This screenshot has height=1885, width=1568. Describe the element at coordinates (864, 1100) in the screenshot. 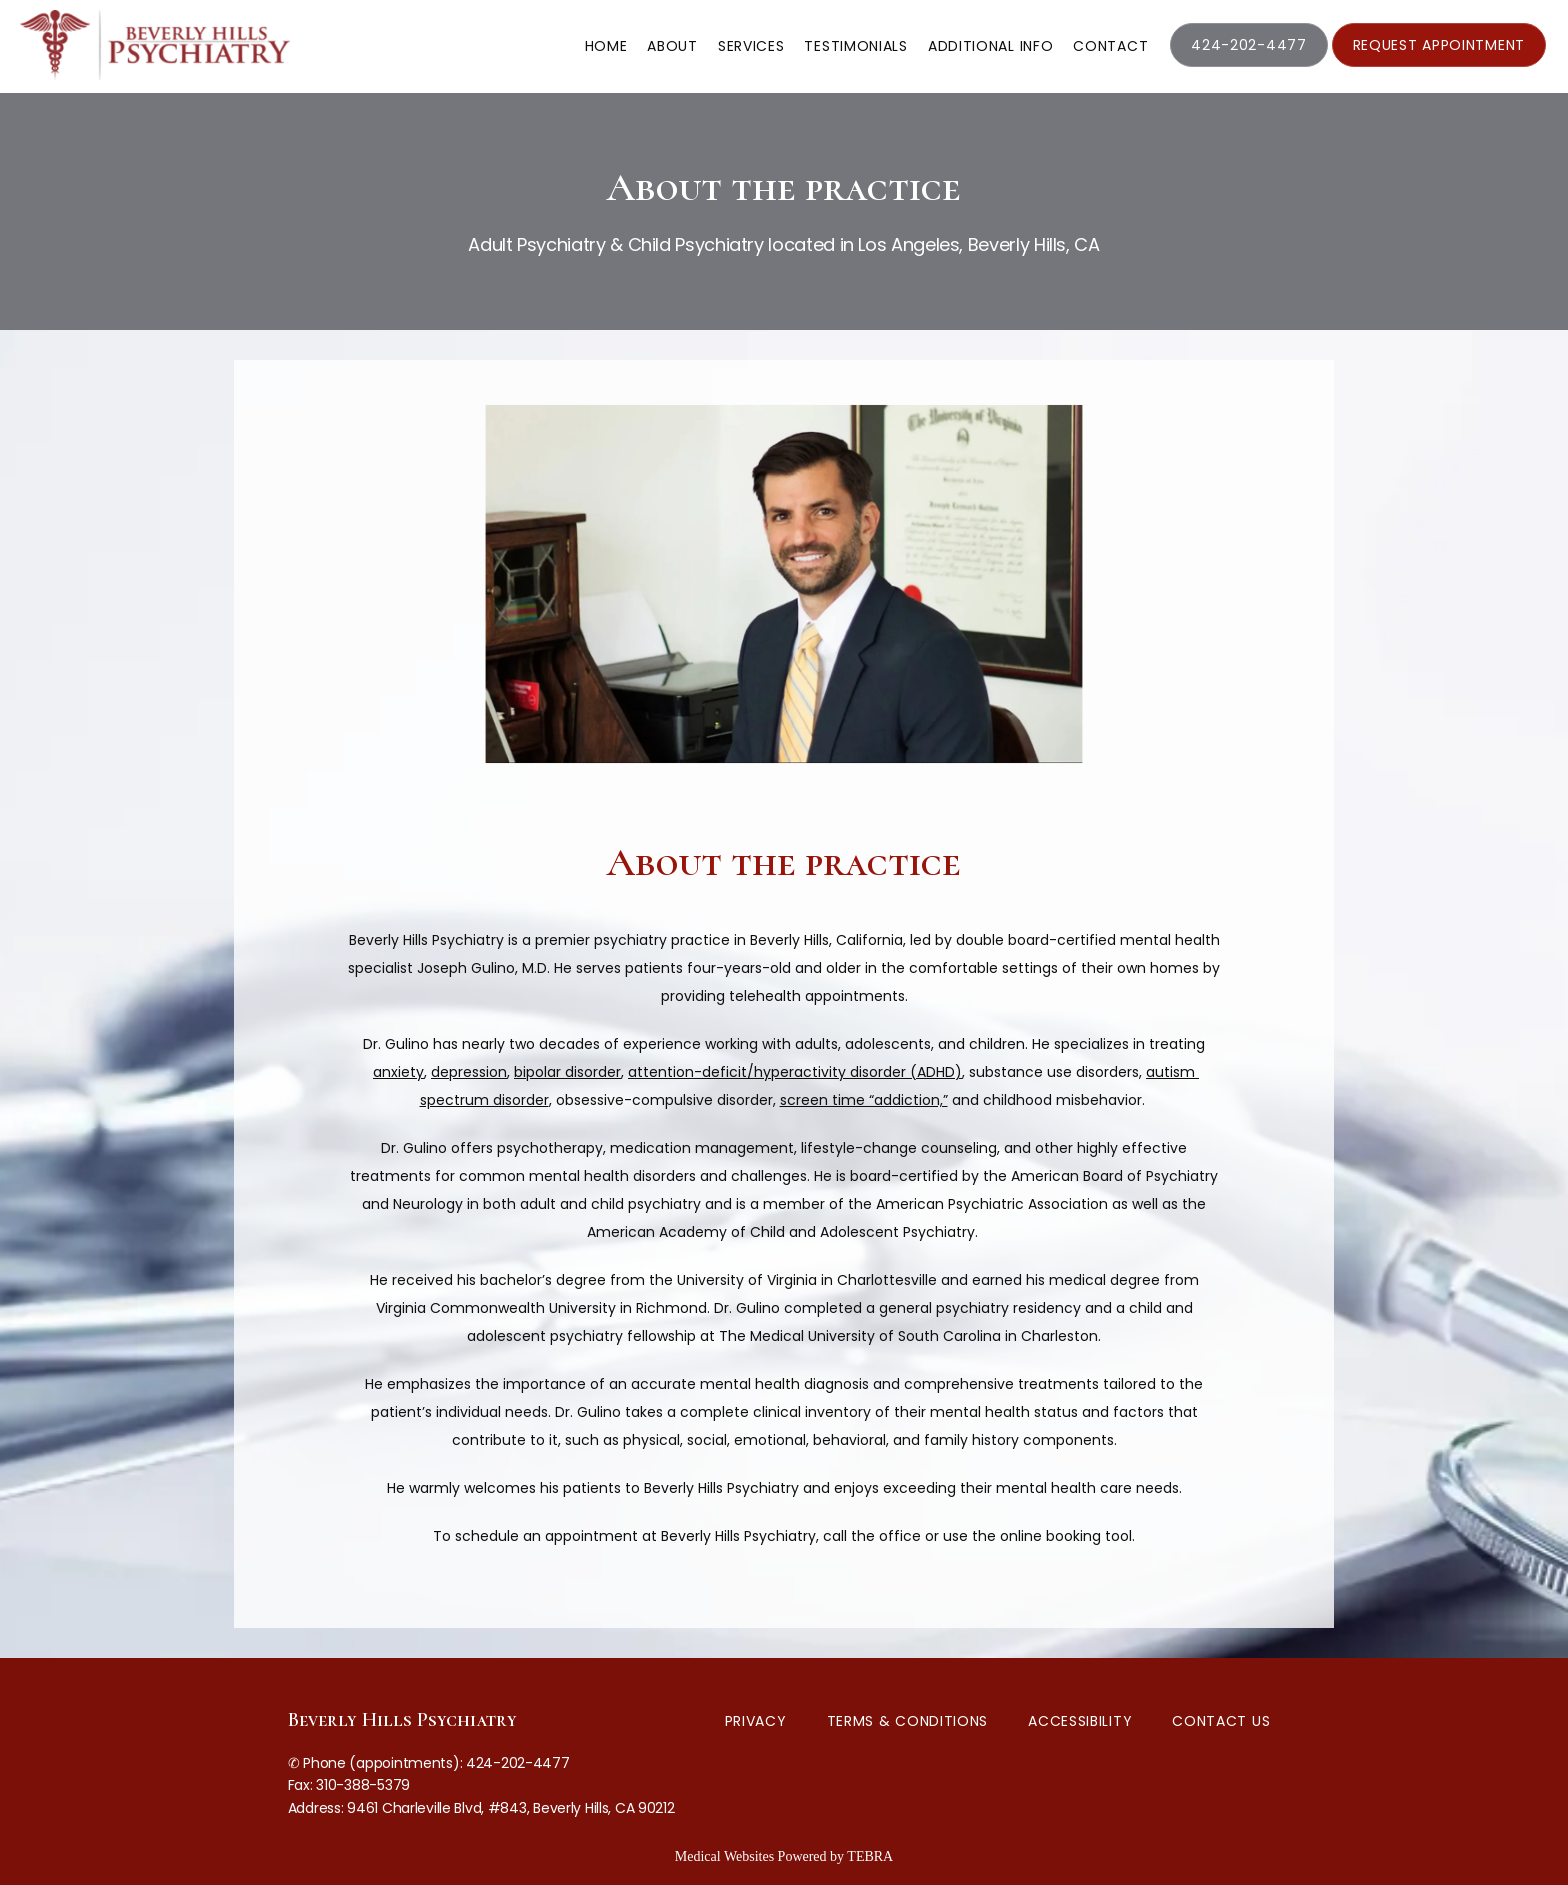

I see `screen time “addiction,”` at that location.